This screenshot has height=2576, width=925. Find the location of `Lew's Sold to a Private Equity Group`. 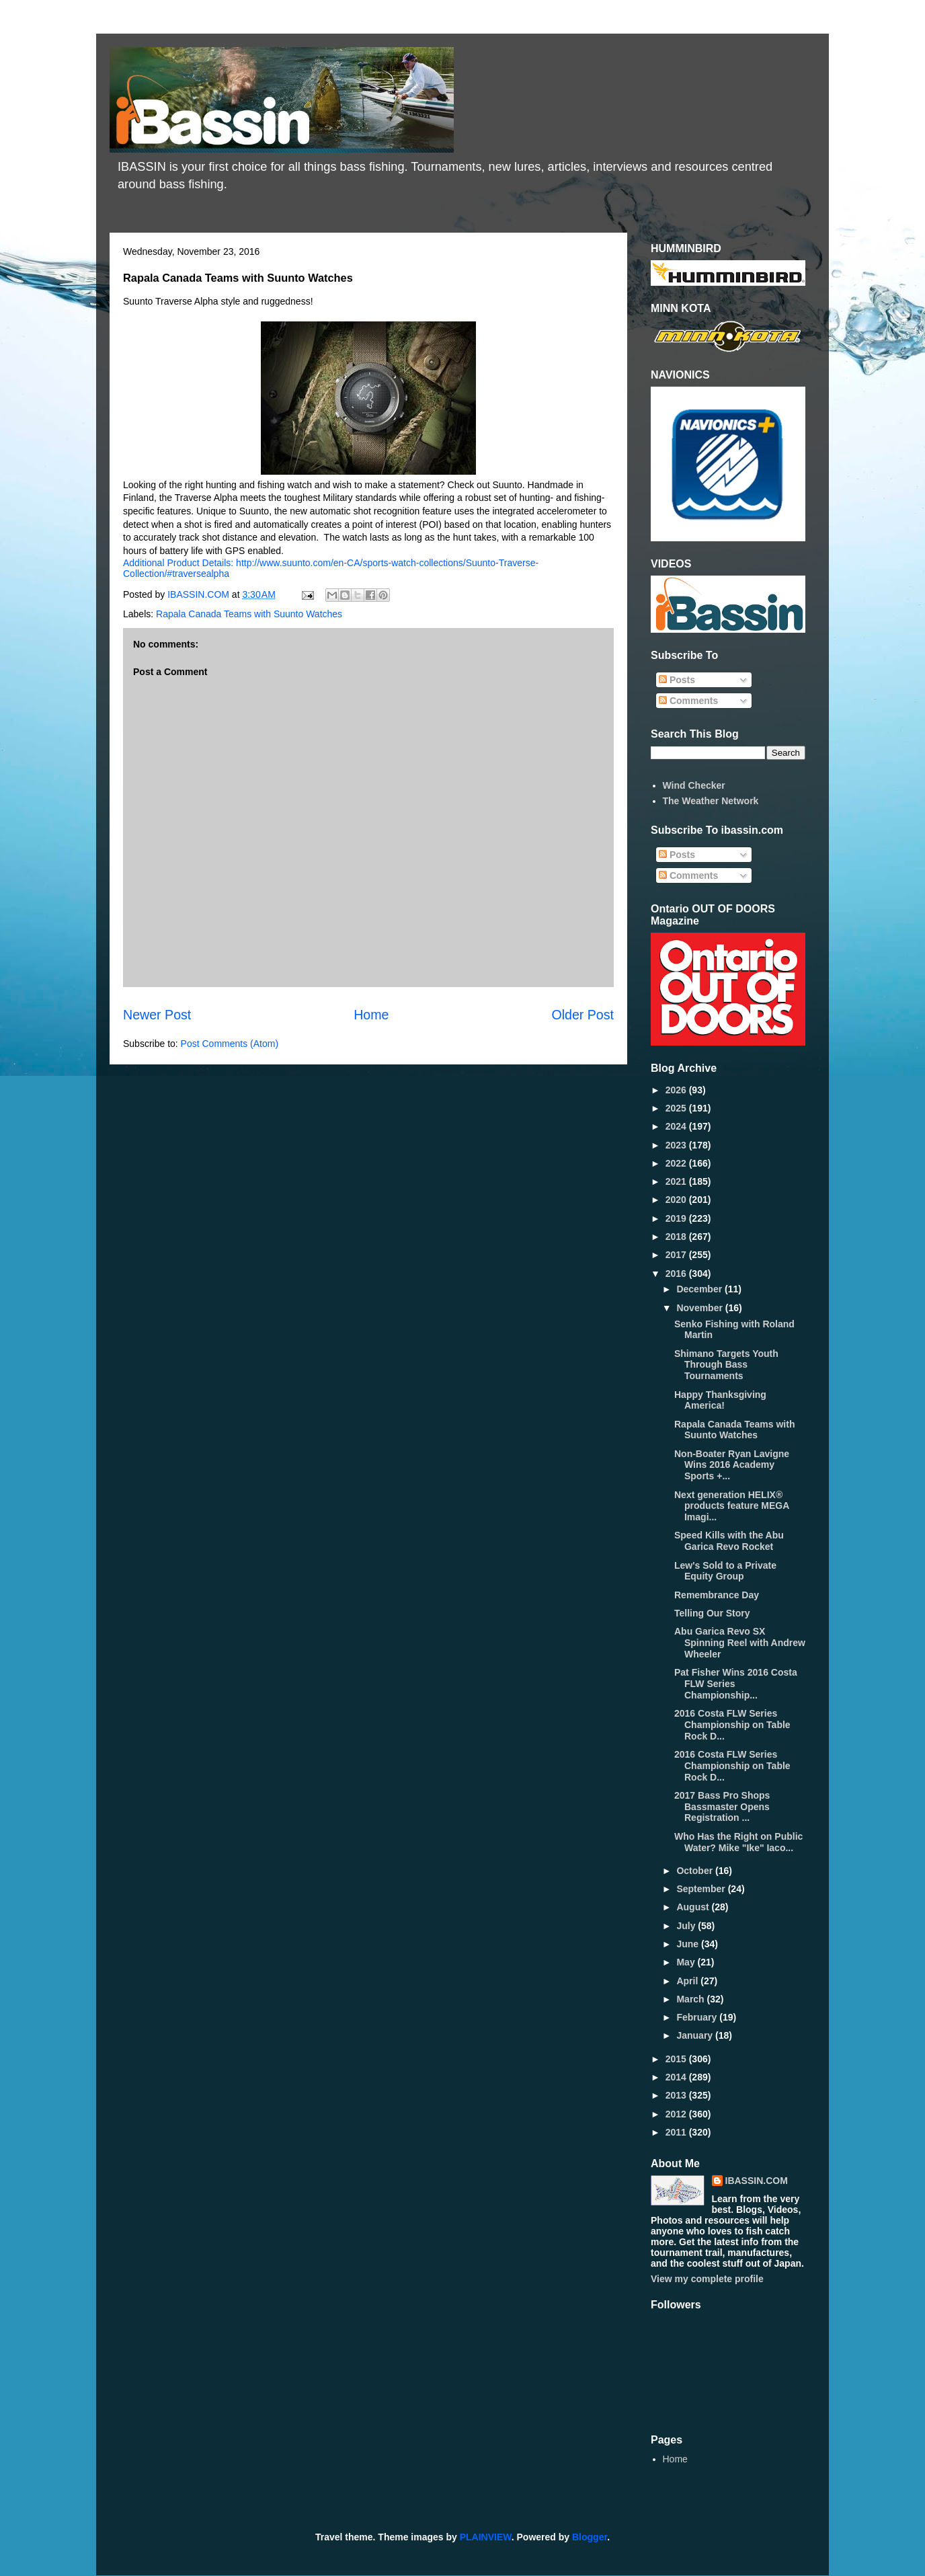

Lew's Sold to a Private Equity Group is located at coordinates (725, 1571).